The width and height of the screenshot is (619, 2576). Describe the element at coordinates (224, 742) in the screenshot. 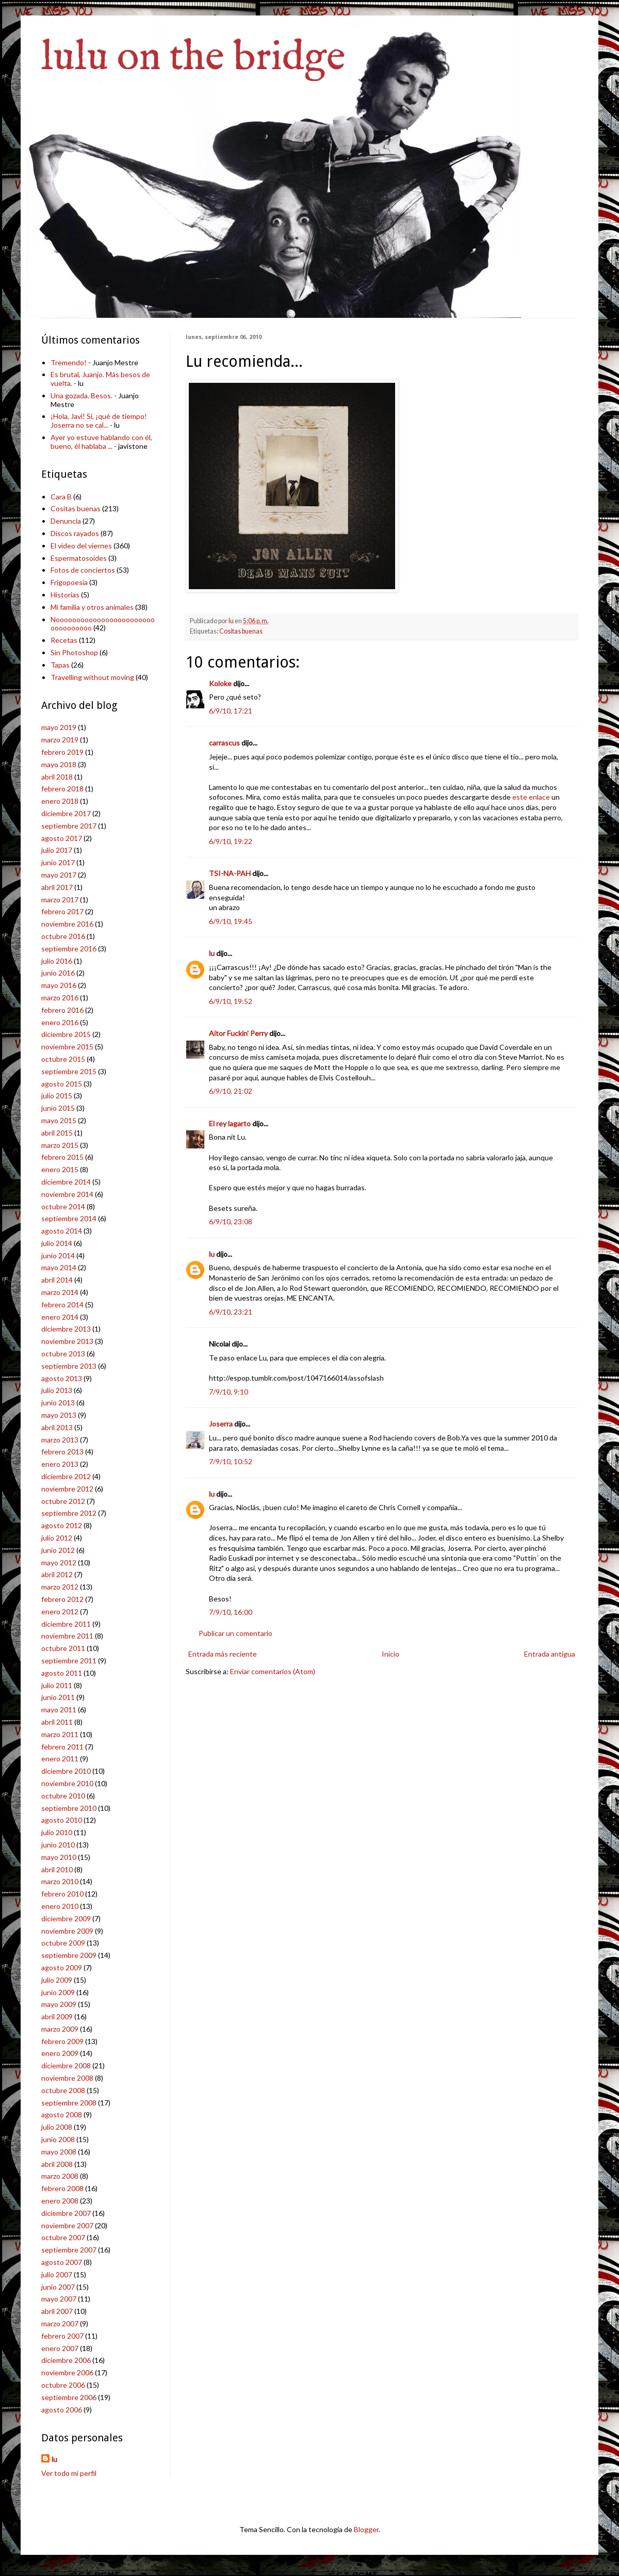

I see `carrascus` at that location.